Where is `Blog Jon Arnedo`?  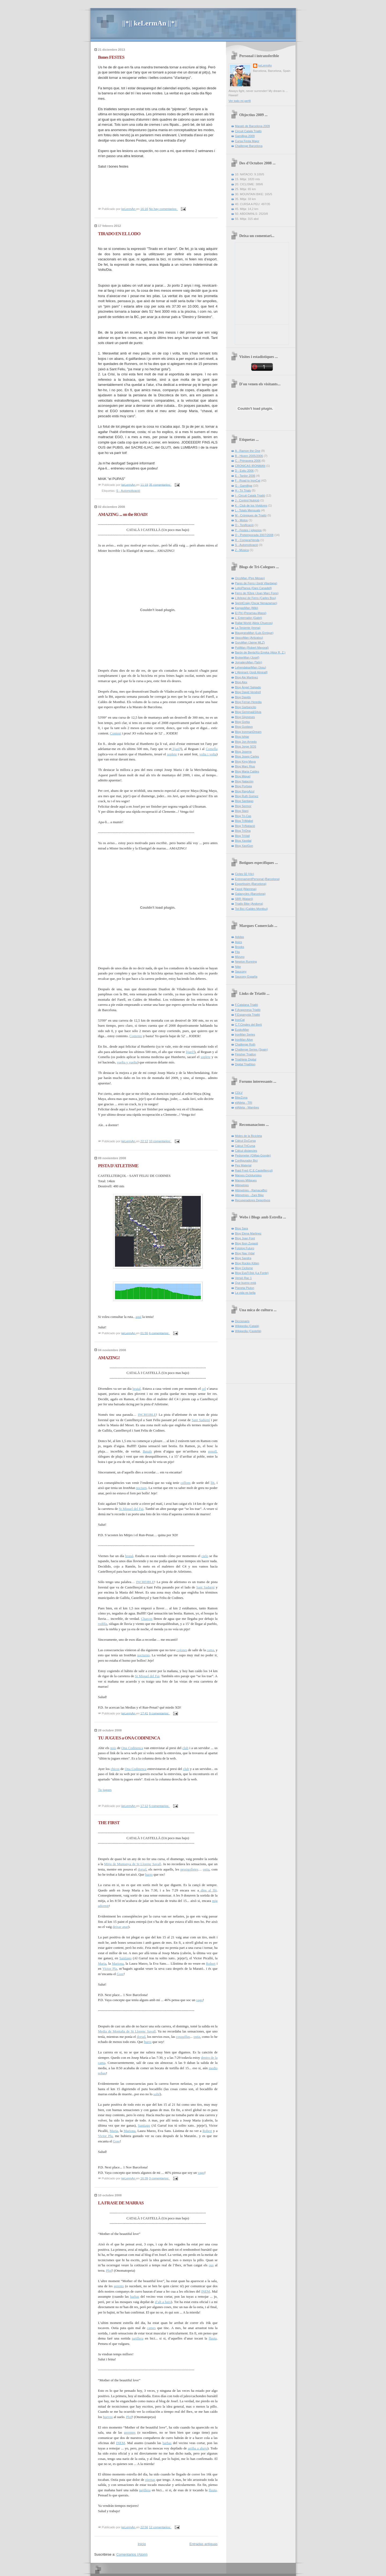 Blog Jon Arnedo is located at coordinates (246, 741).